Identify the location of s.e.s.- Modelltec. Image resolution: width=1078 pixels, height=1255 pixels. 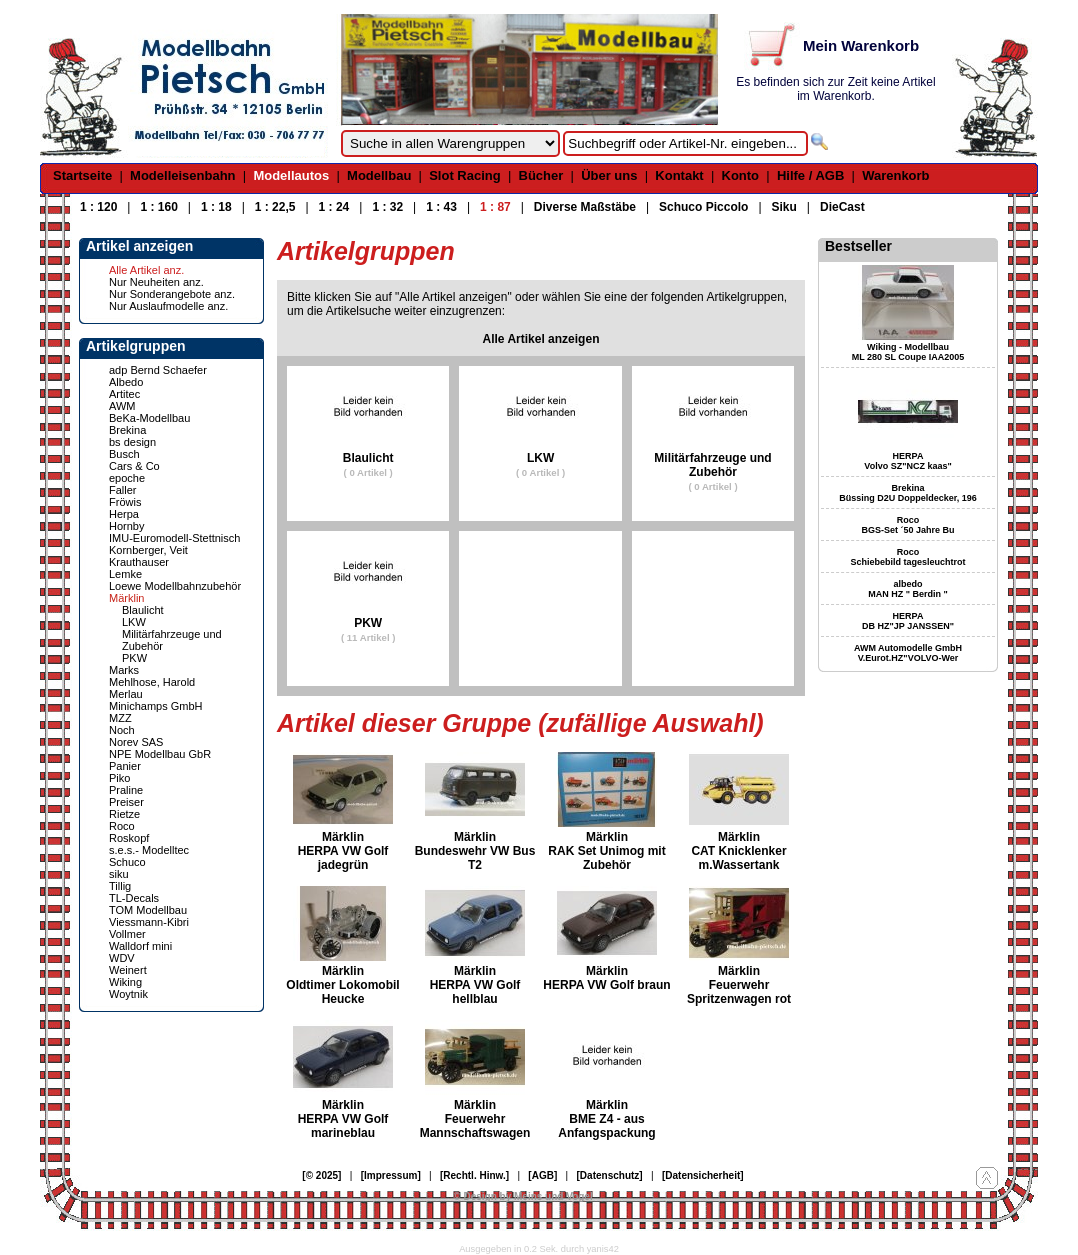
(149, 850).